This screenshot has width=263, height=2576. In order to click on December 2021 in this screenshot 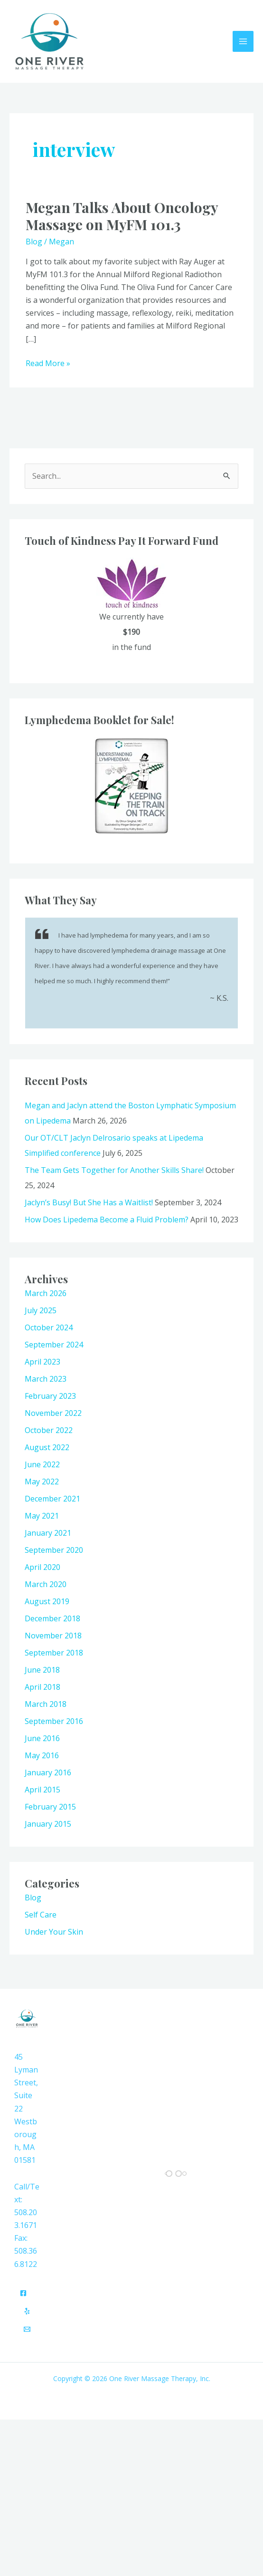, I will do `click(52, 1499)`.